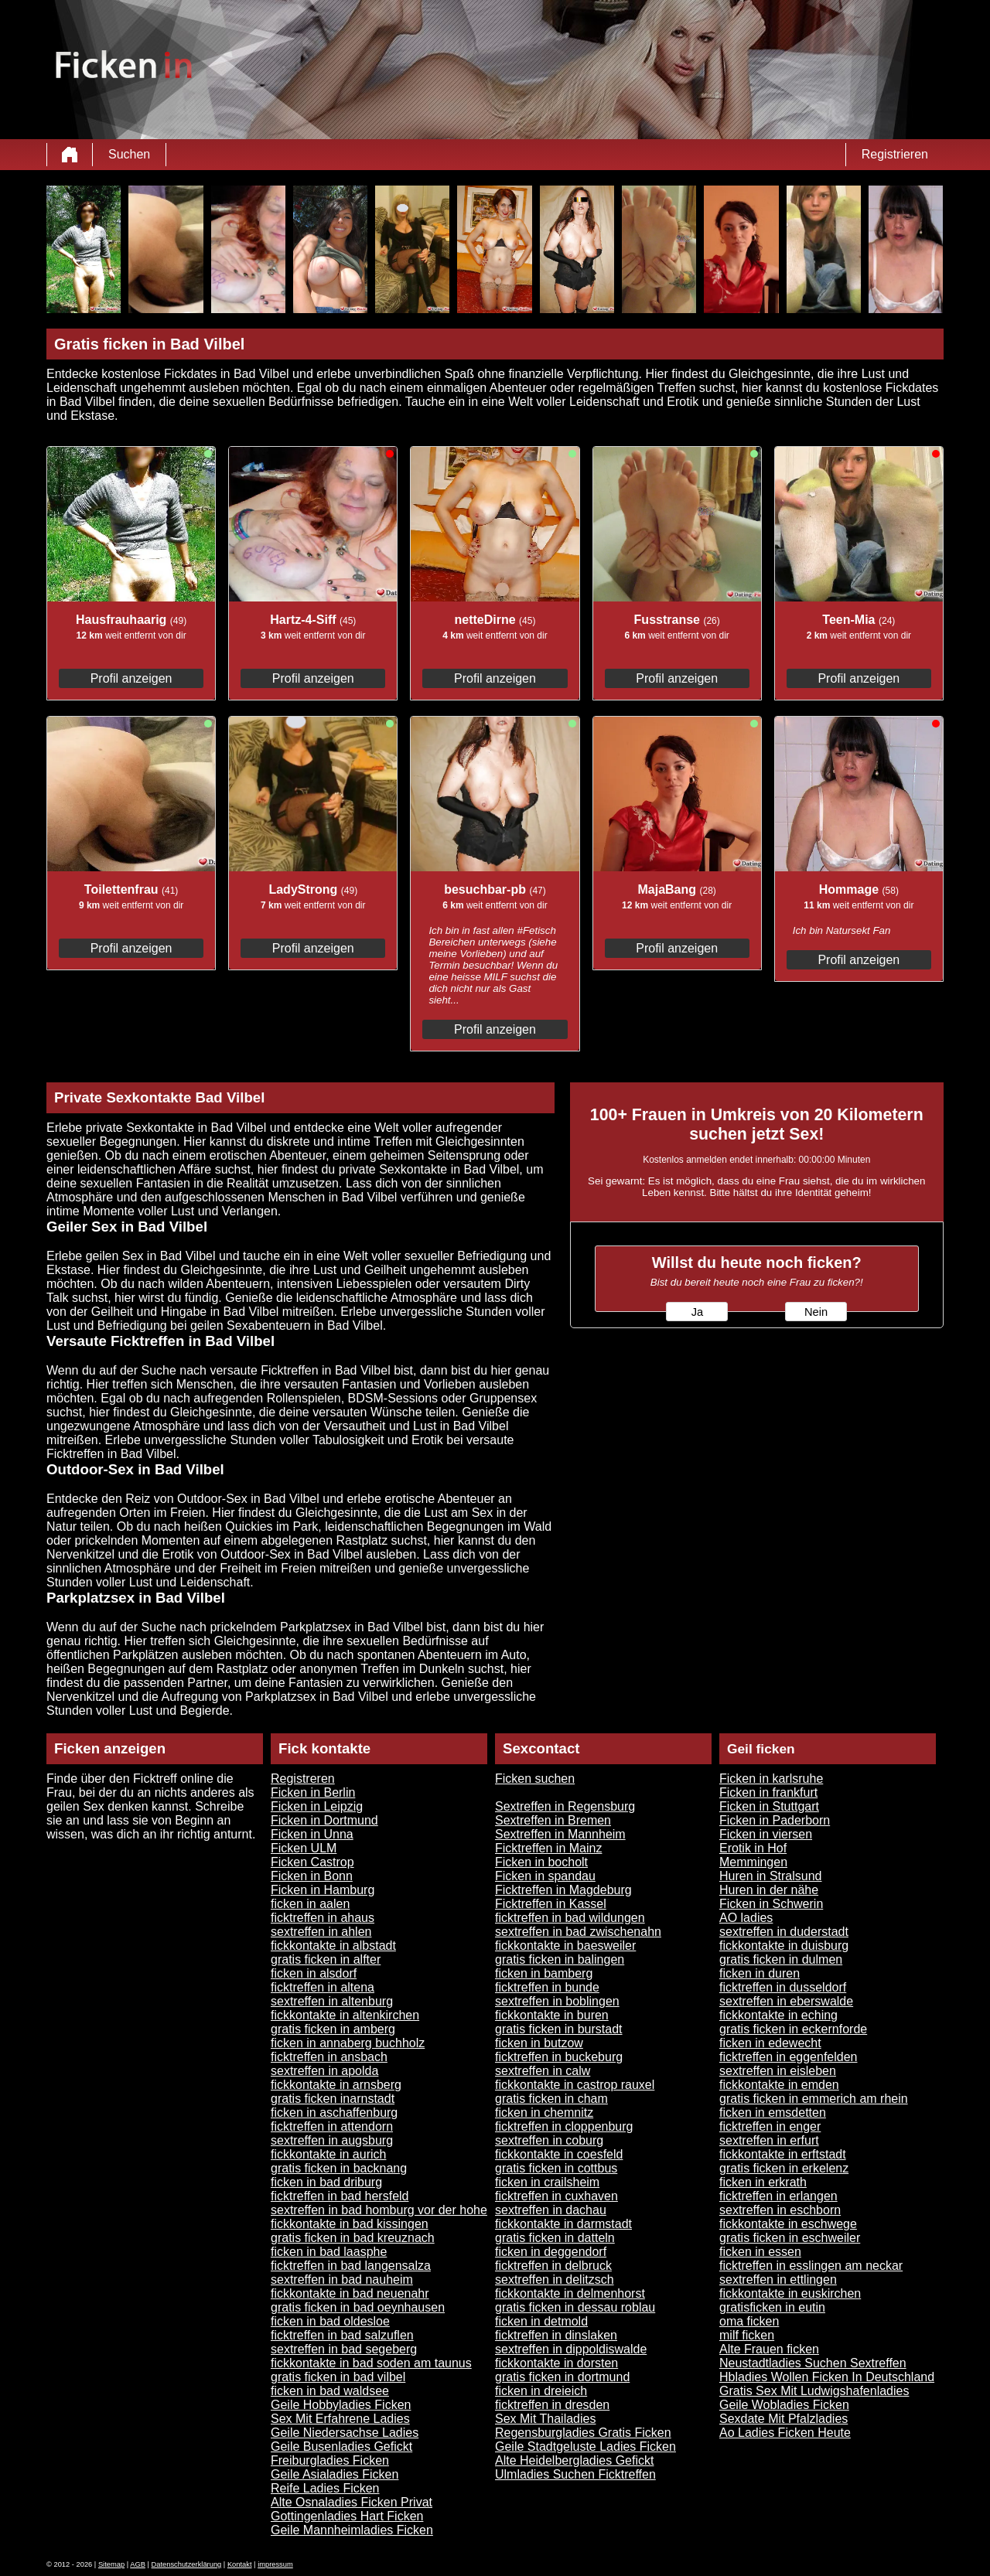  Describe the element at coordinates (322, 1889) in the screenshot. I see `Ficken in Hamburg` at that location.